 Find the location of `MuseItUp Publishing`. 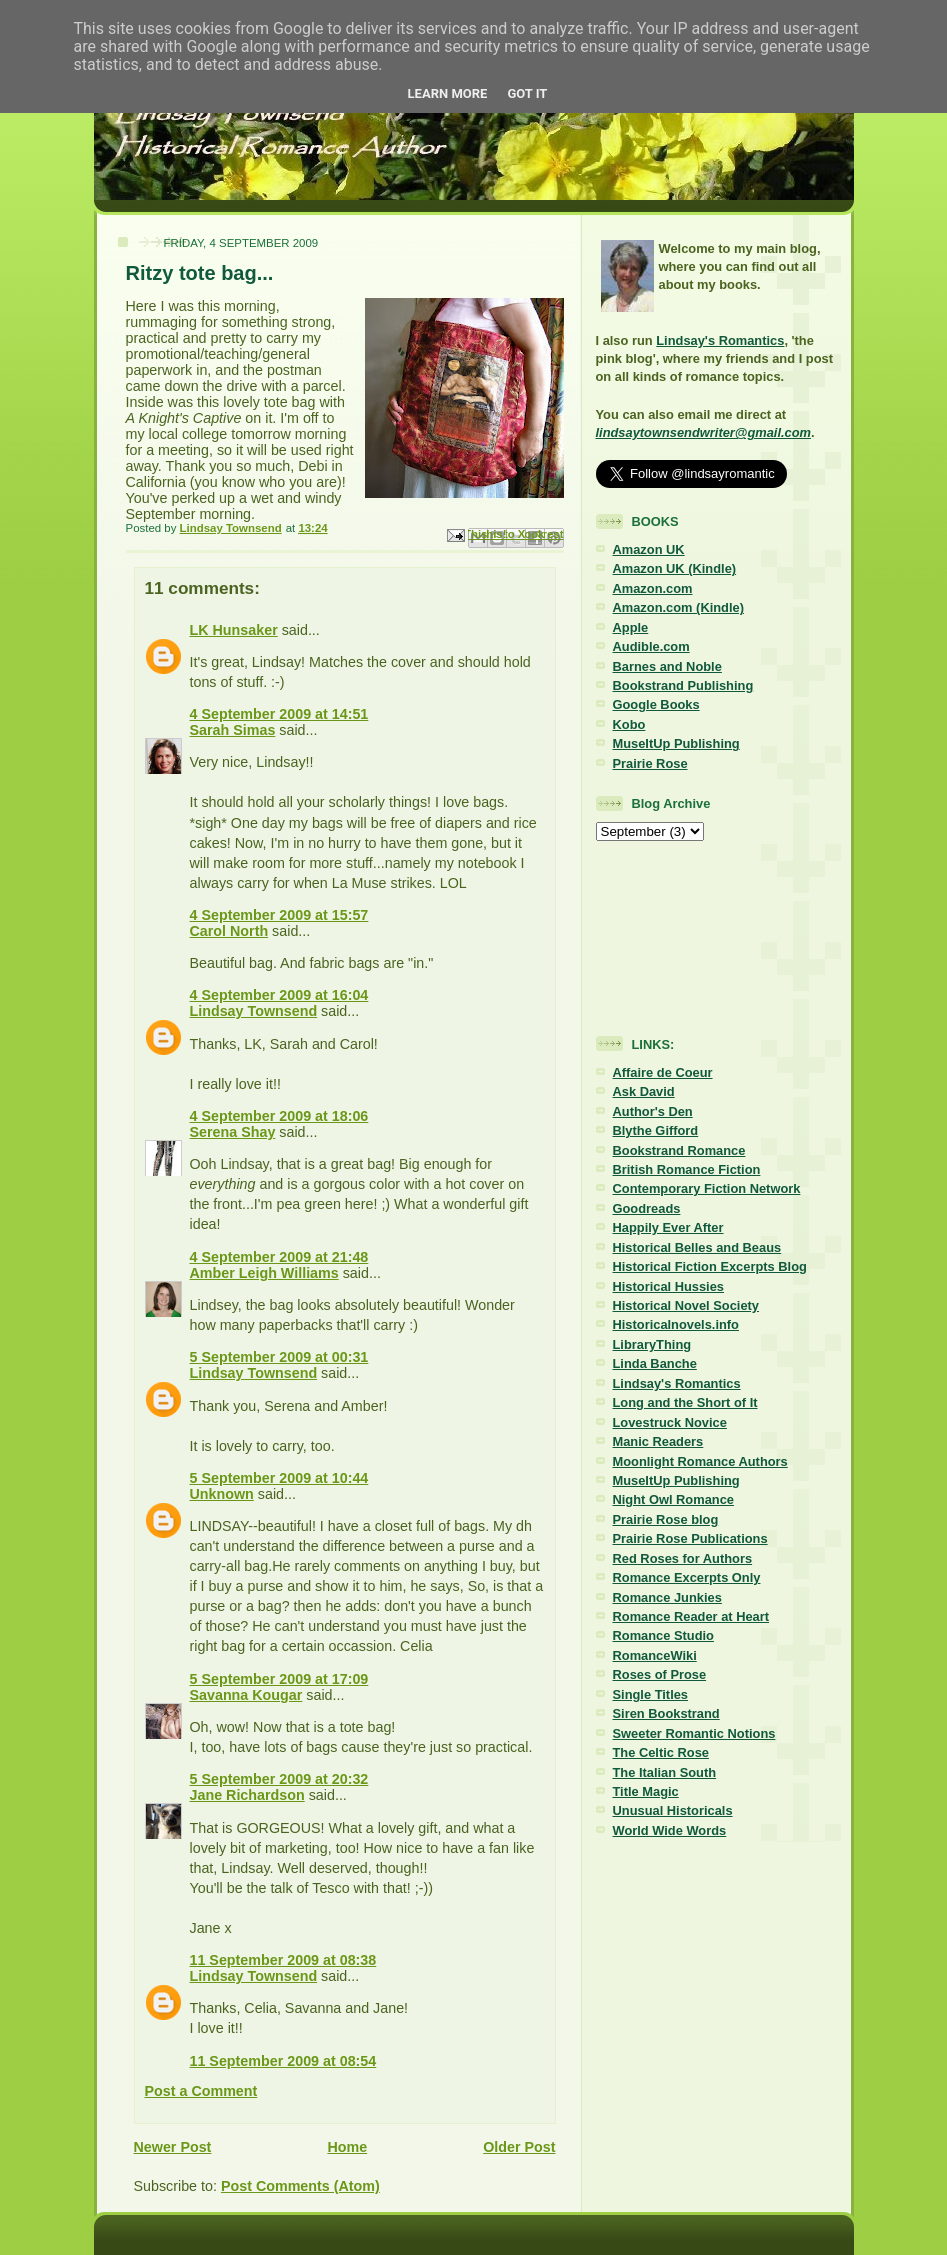

MuseItUp Publishing is located at coordinates (676, 743).